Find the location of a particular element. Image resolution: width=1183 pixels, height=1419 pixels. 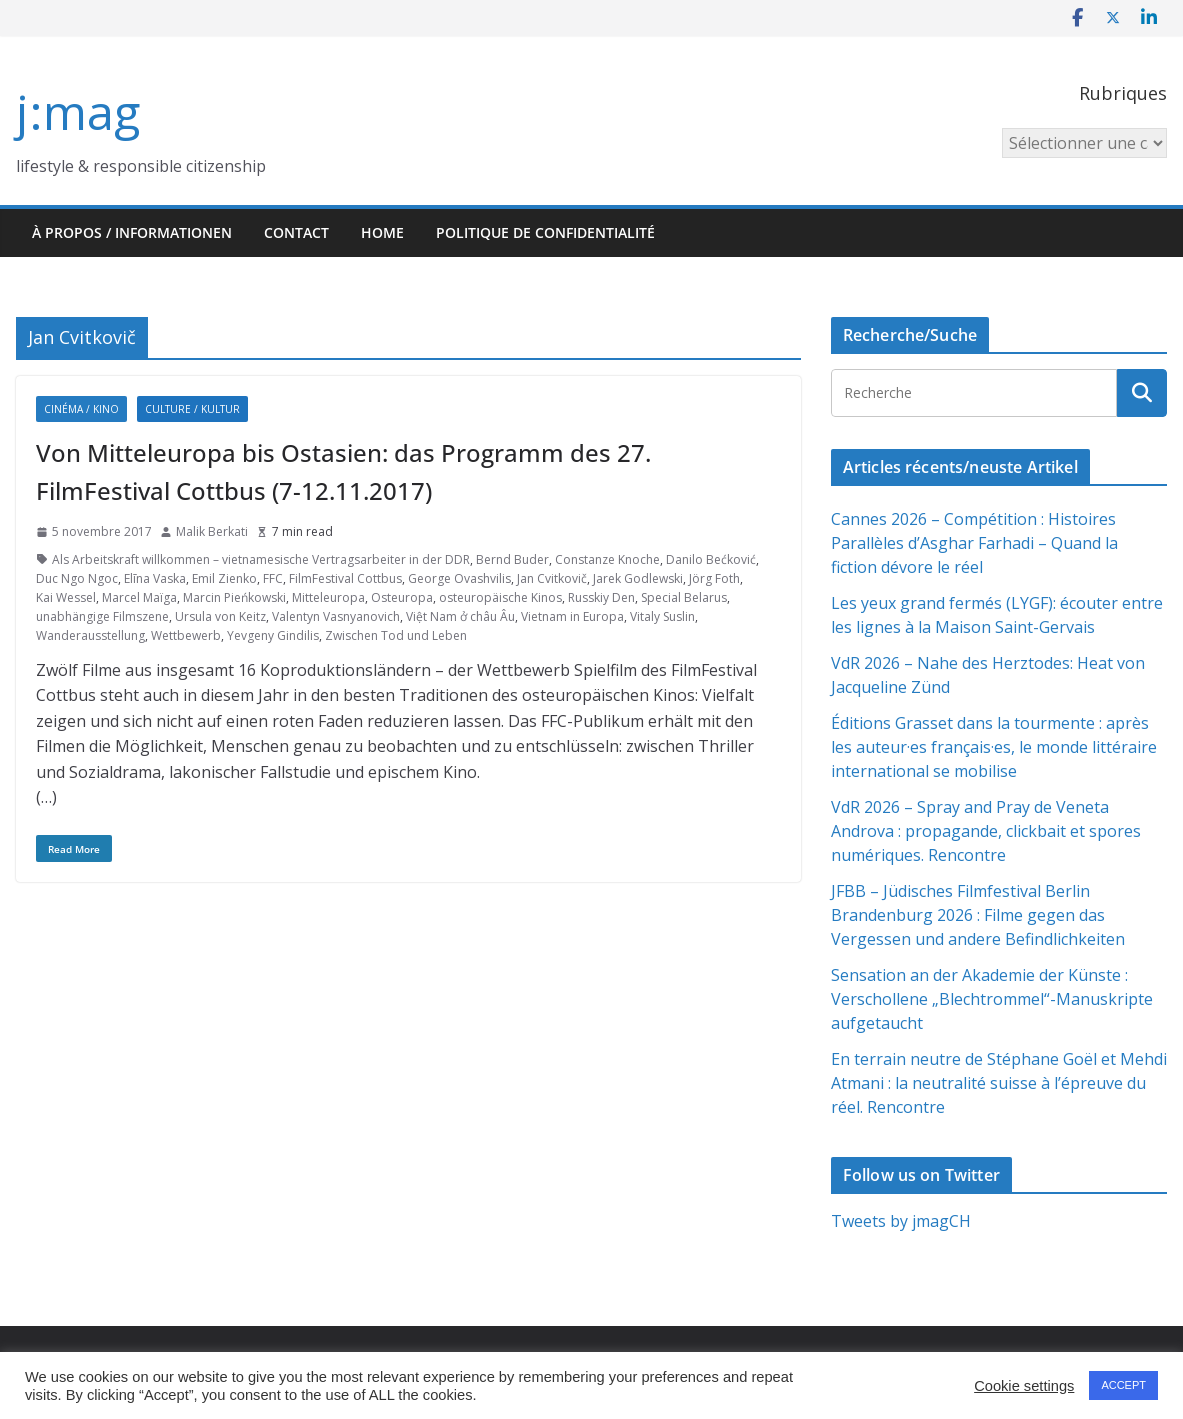

George Ovashvilis is located at coordinates (459, 578).